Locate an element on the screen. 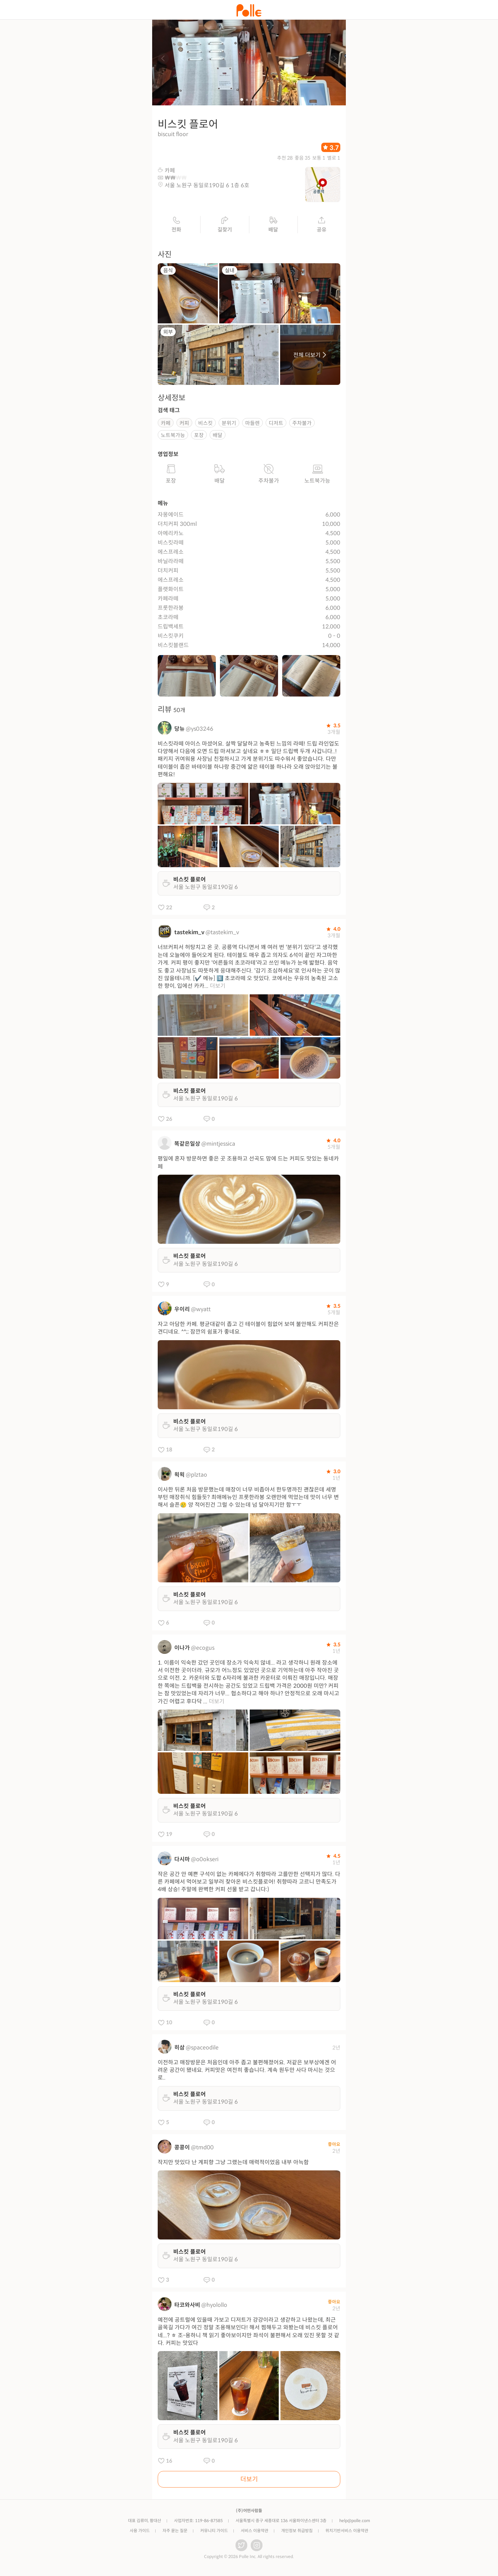 This screenshot has height=2576, width=498. 히삼 is located at coordinates (179, 2049).